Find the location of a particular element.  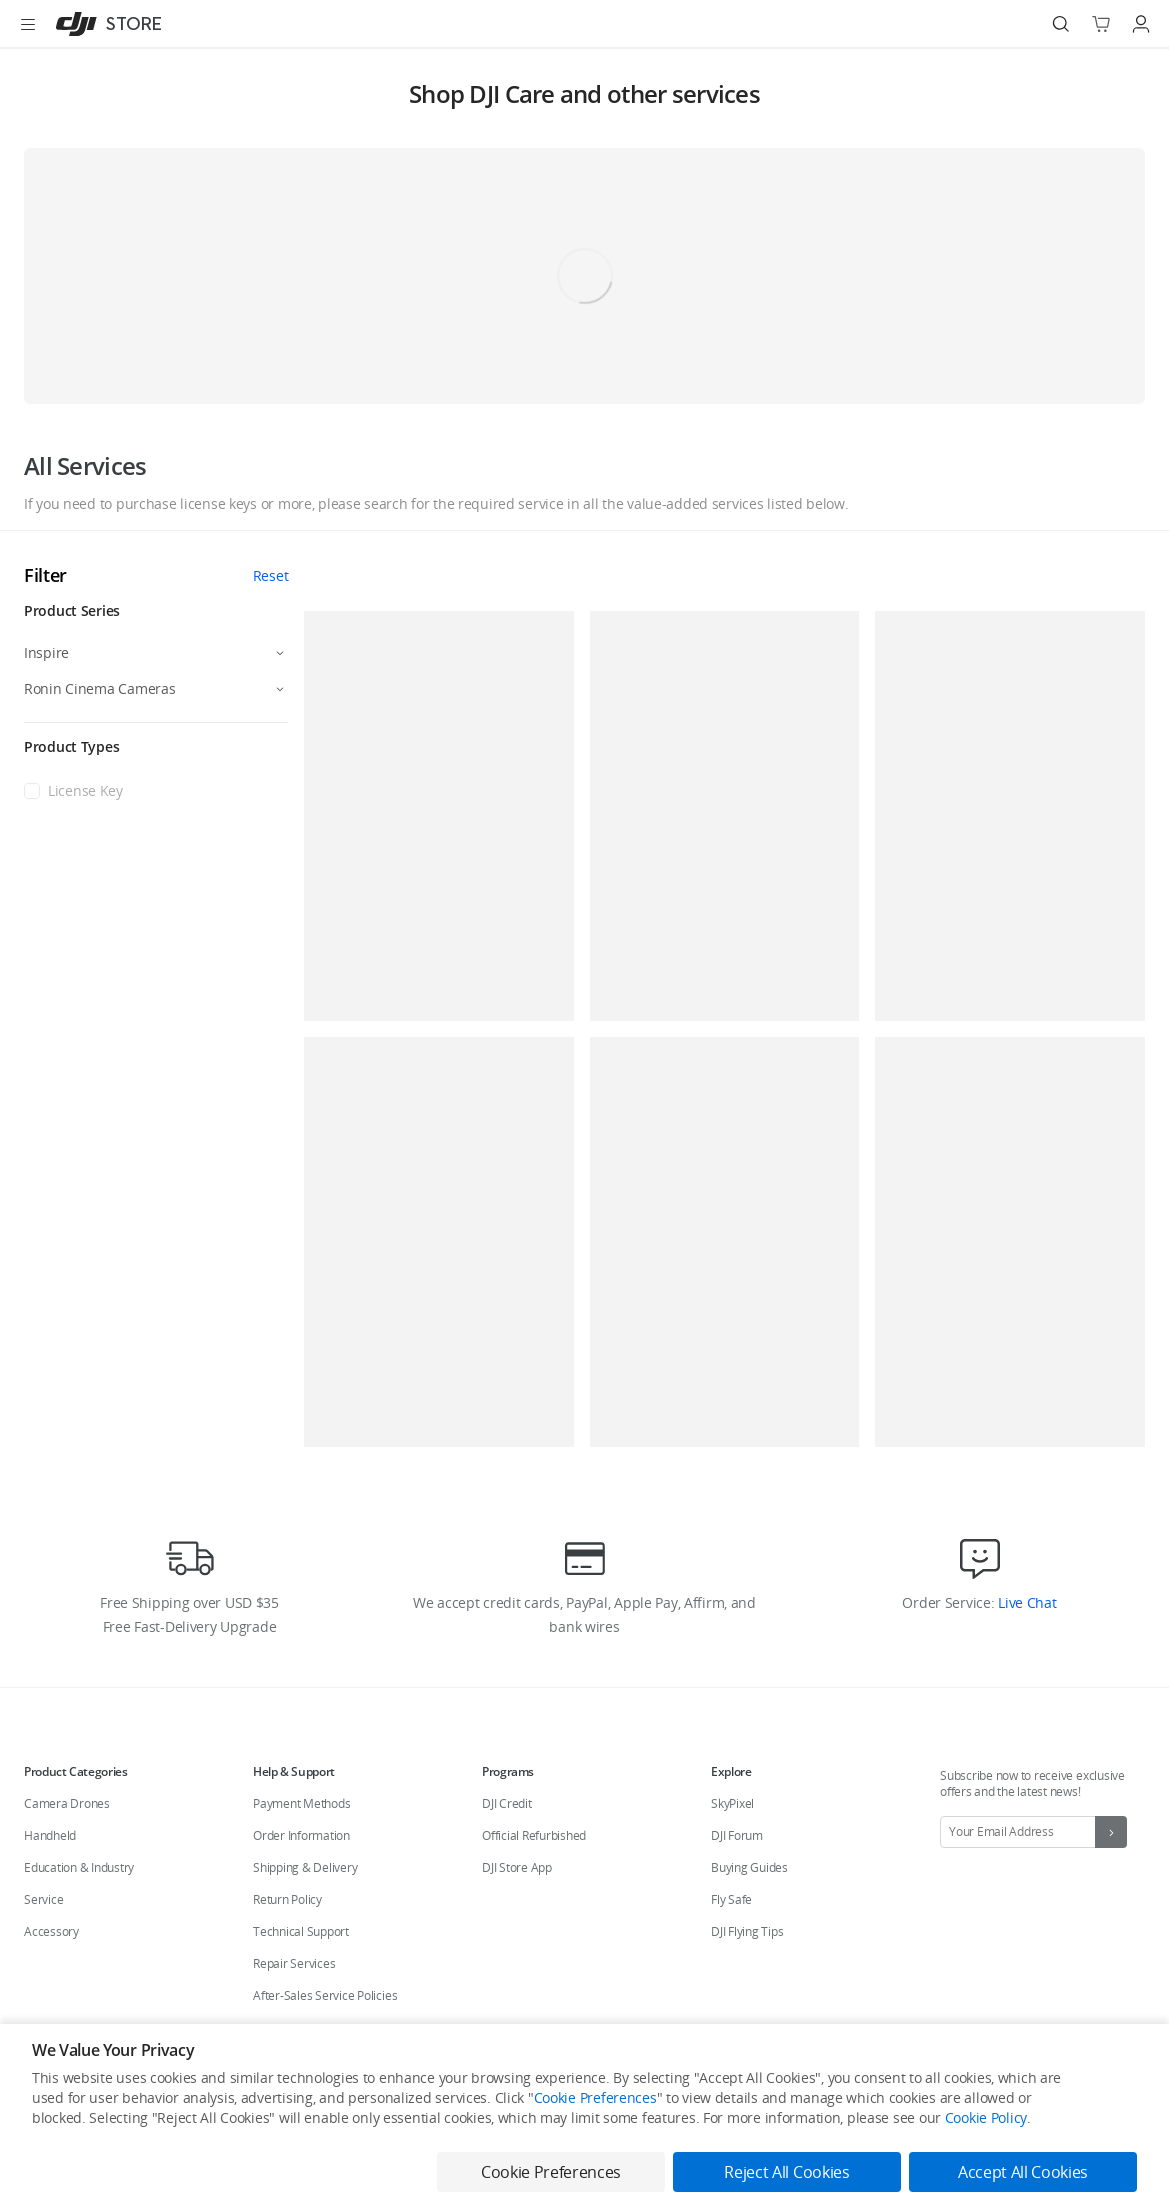

Official Refurbished is located at coordinates (534, 1835).